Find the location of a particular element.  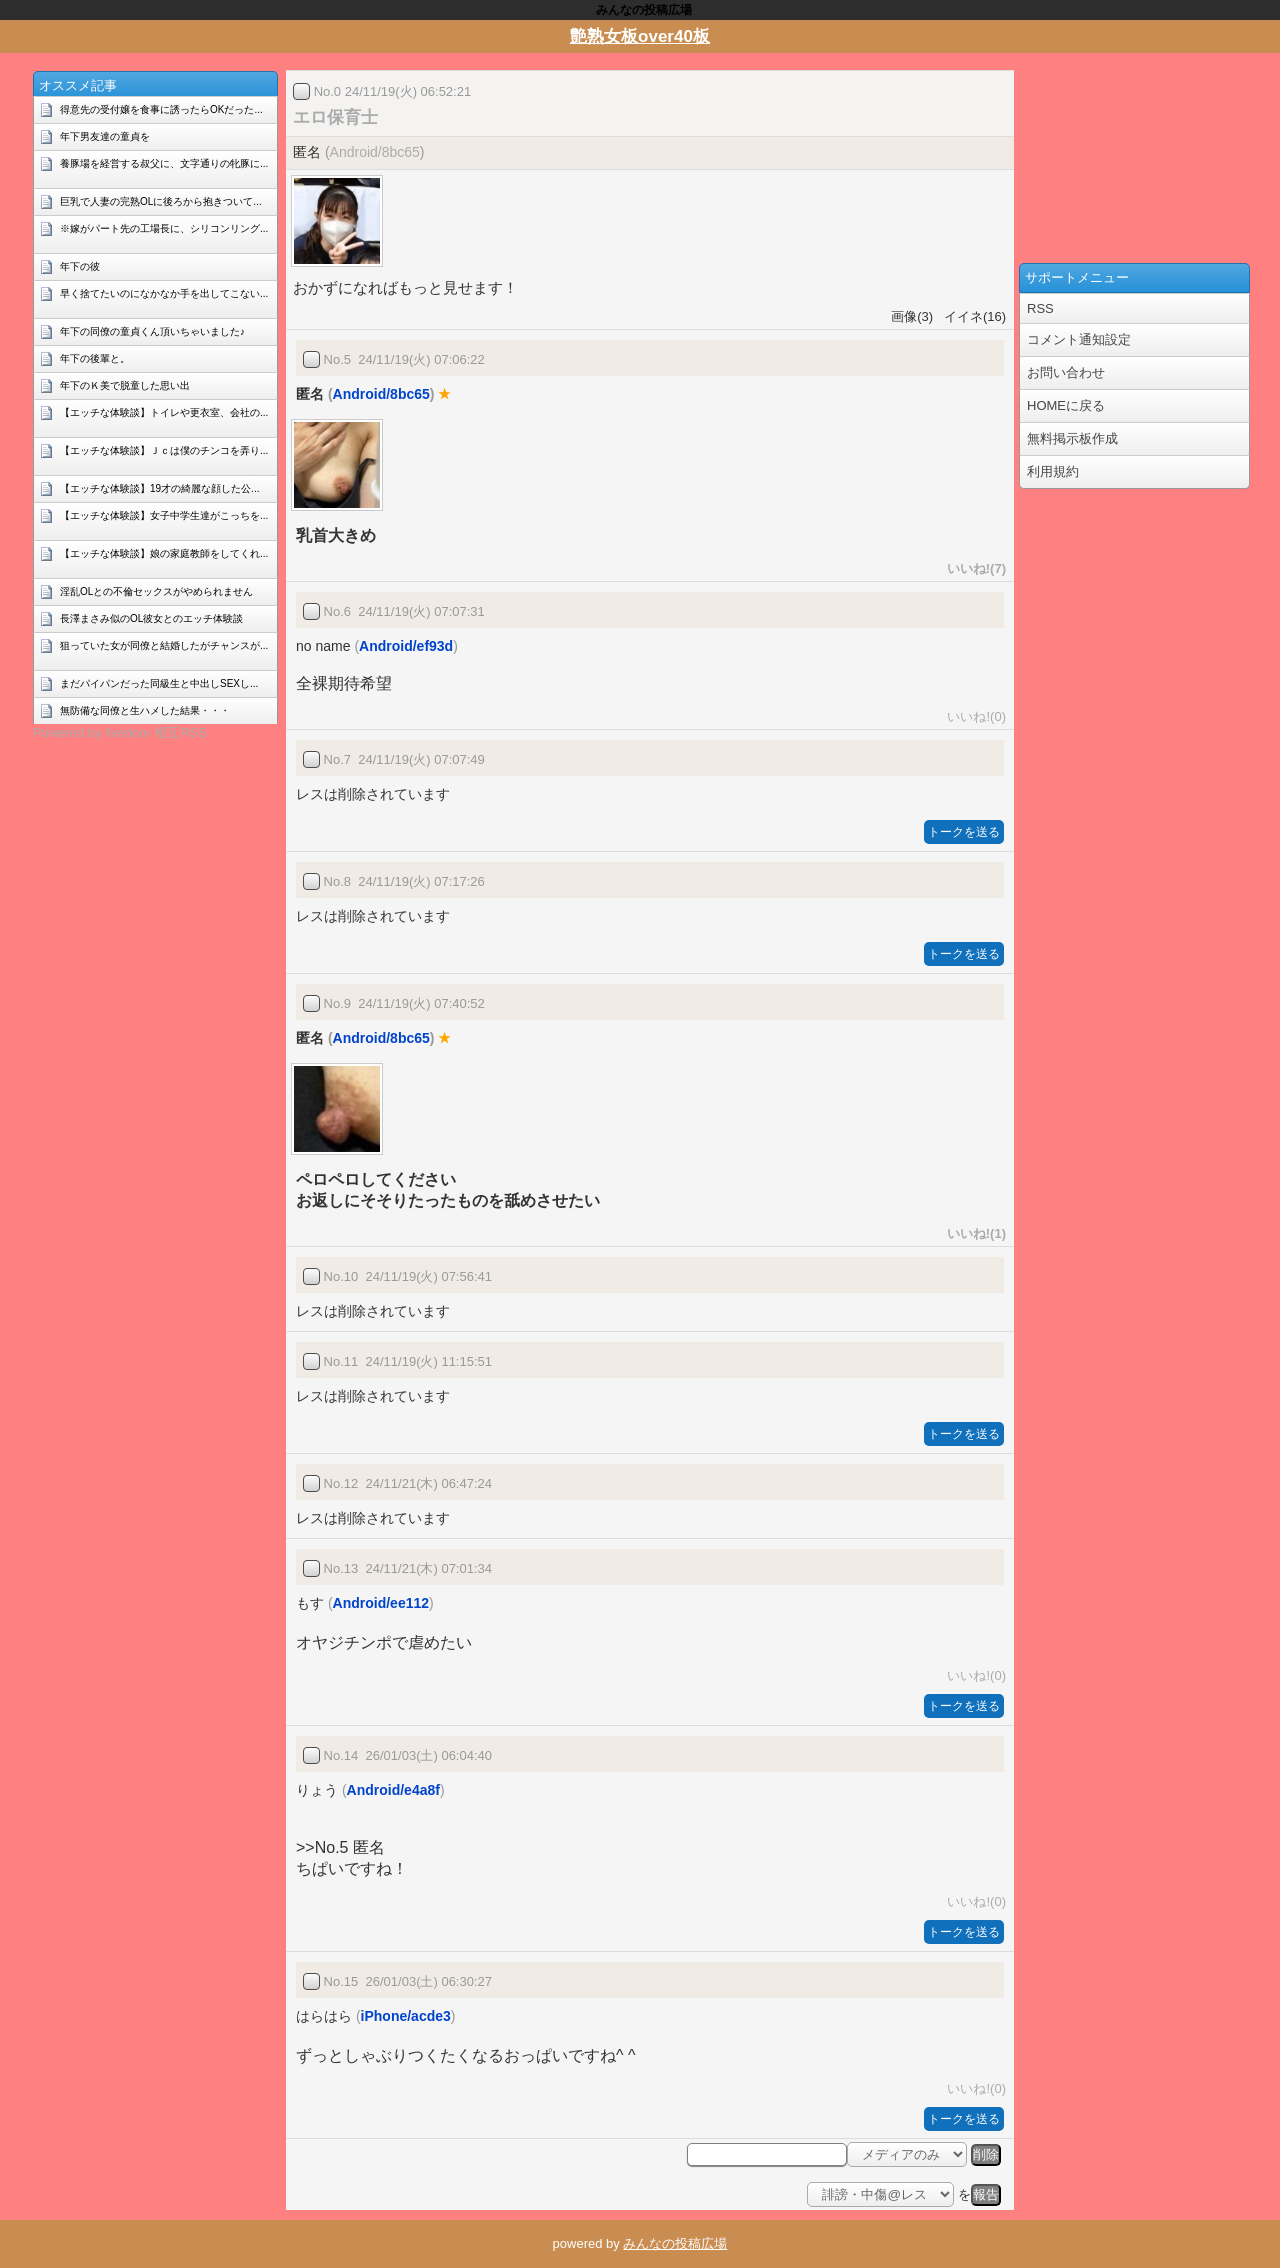

年下男友達の童貞を is located at coordinates (105, 136).